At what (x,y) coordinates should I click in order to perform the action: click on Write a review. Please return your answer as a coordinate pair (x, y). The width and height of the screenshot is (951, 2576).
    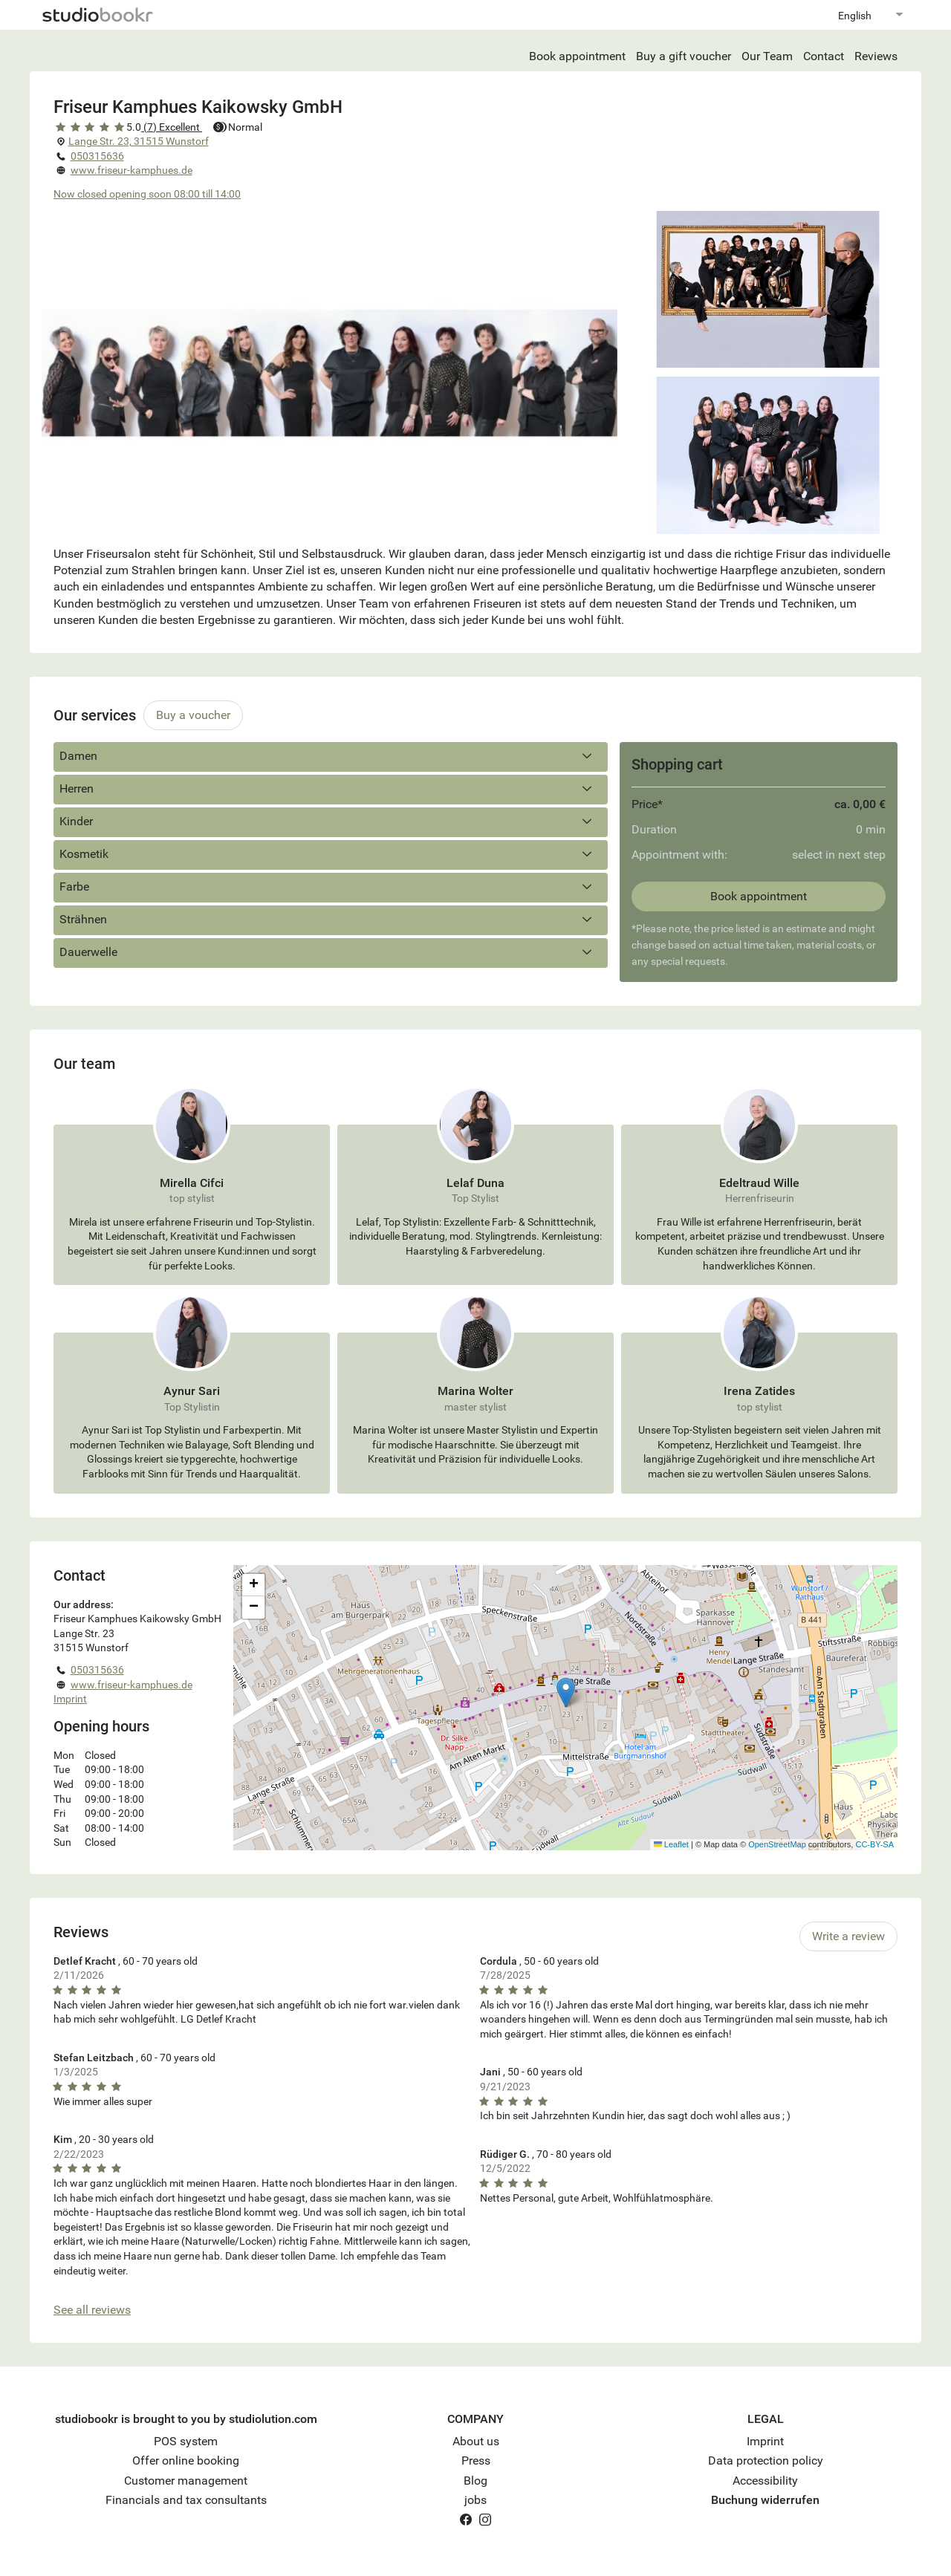
    Looking at the image, I should click on (848, 1936).